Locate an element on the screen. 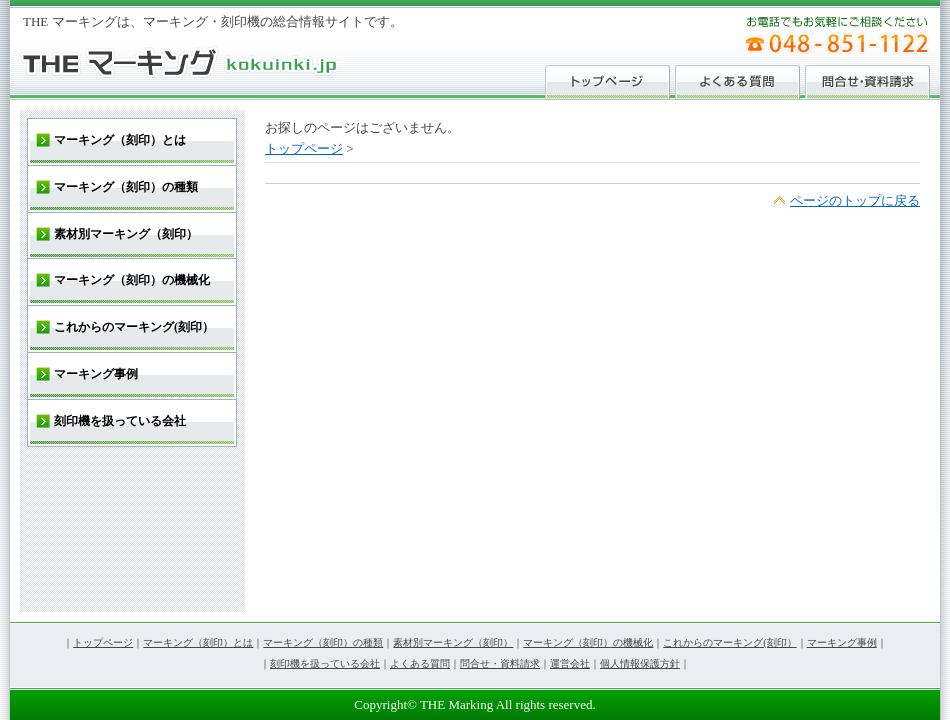 This screenshot has width=950, height=720. 運営会社 is located at coordinates (570, 663).